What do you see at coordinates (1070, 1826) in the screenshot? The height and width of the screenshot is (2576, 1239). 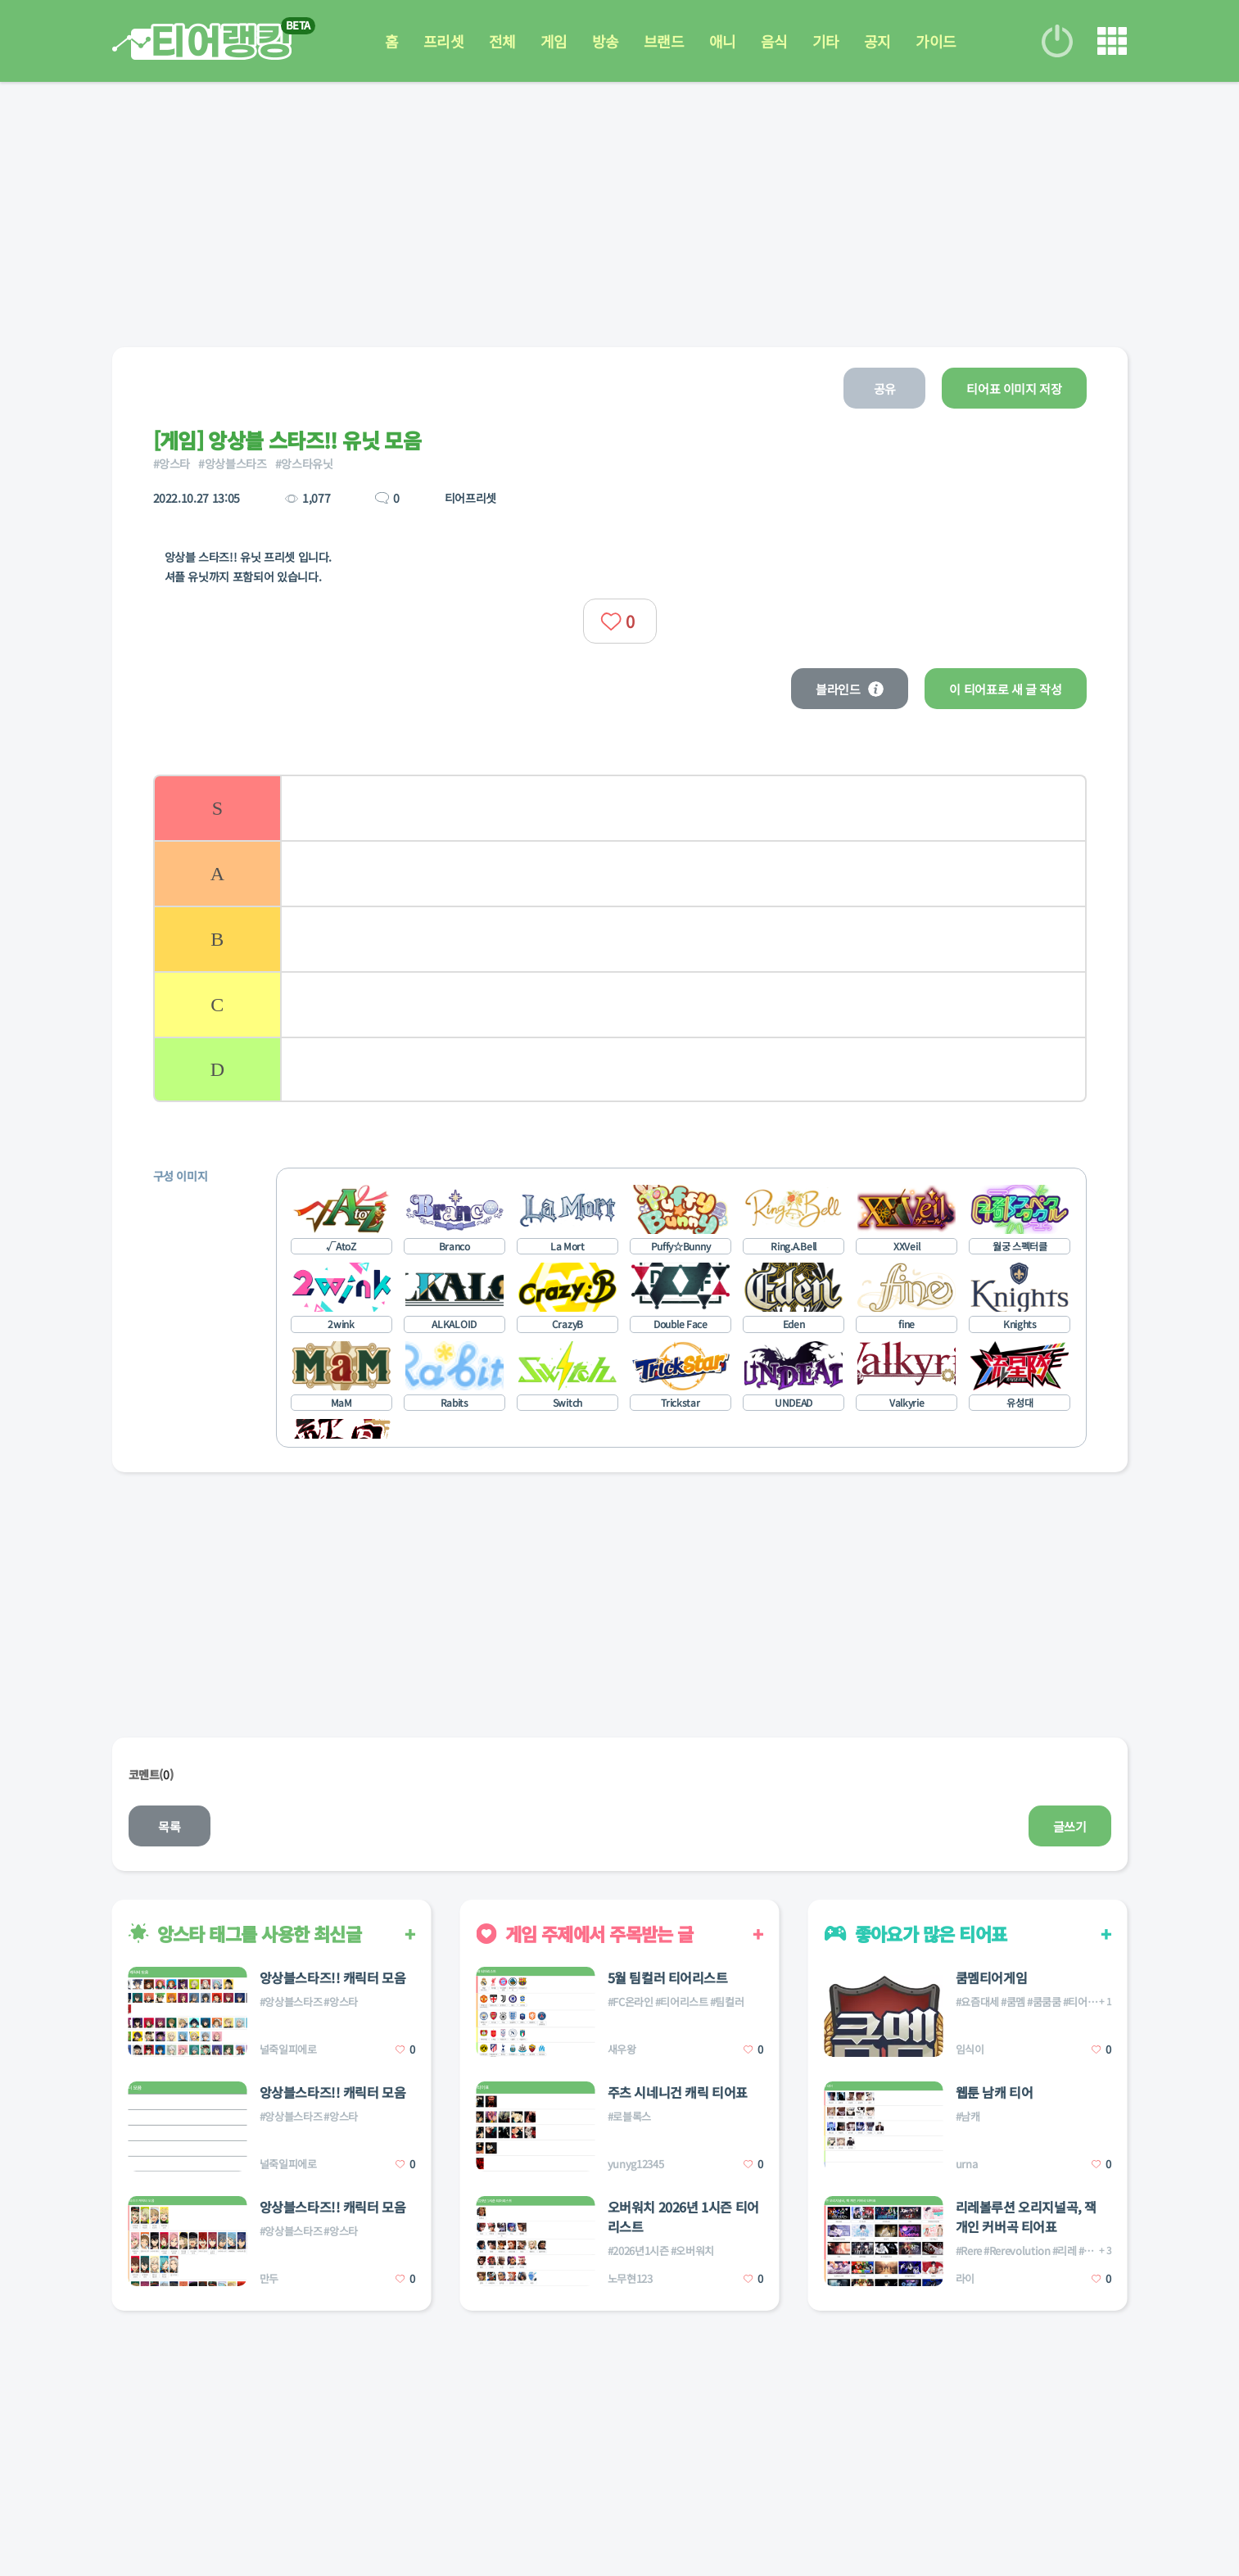 I see `글쓰기` at bounding box center [1070, 1826].